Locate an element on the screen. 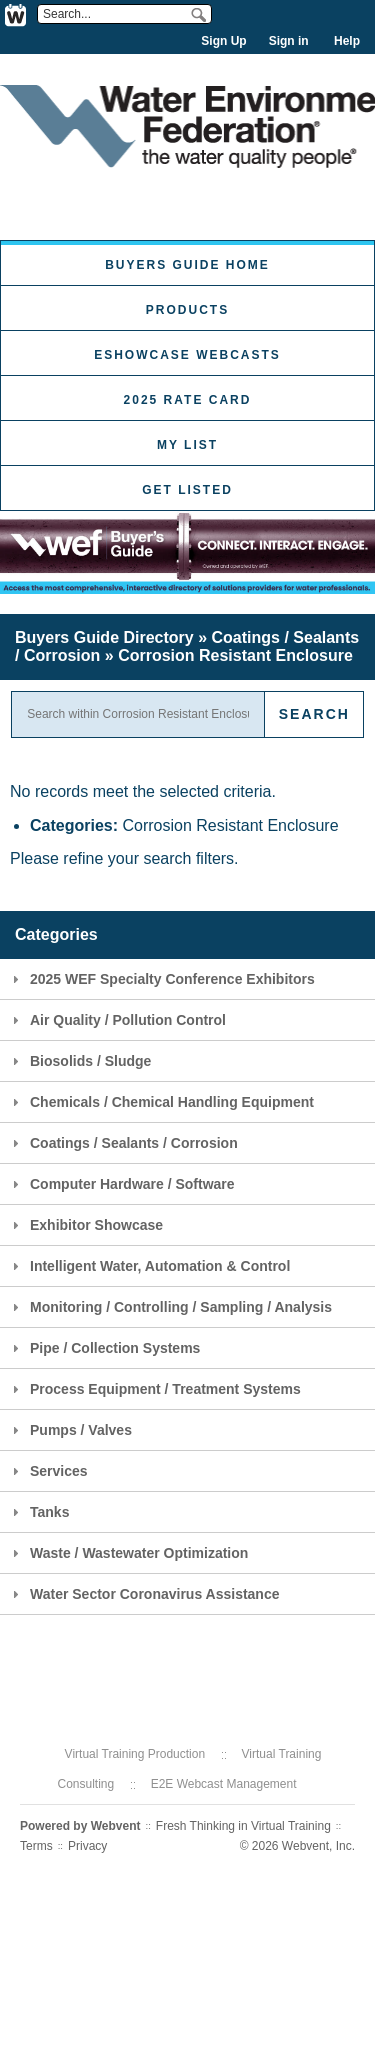  E2E Webcast Management is located at coordinates (224, 1784).